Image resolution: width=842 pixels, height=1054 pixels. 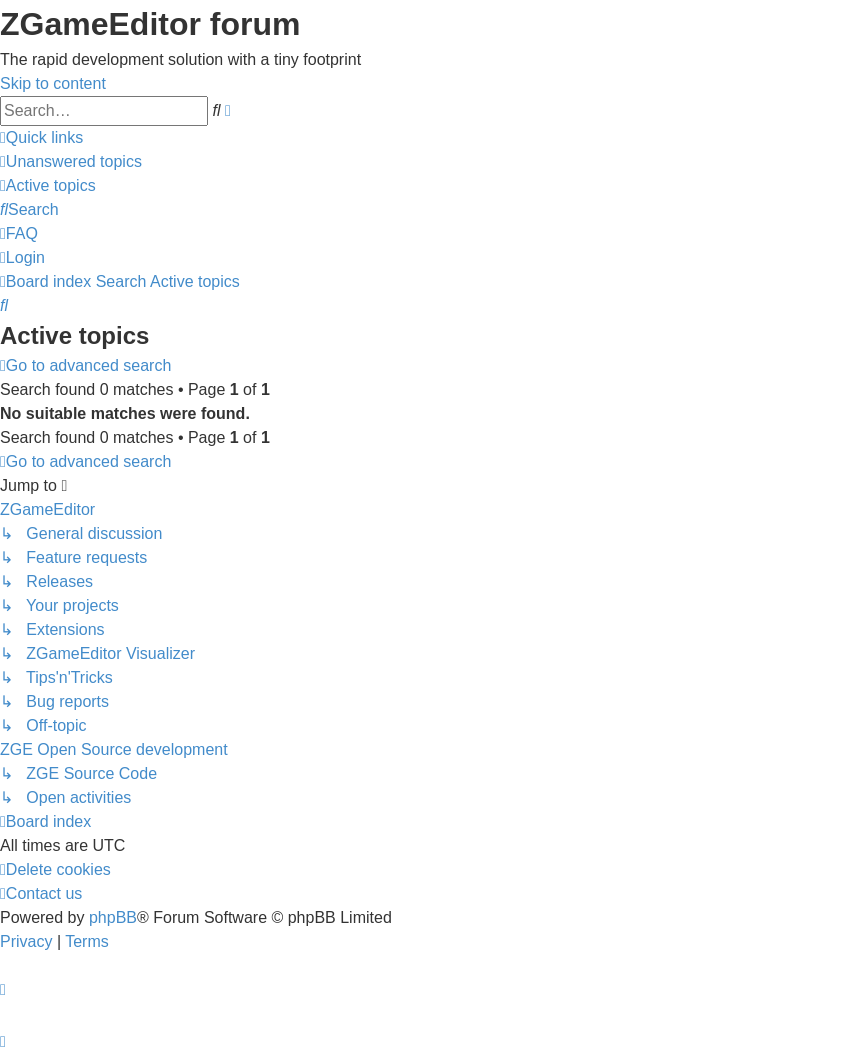 I want to click on [menuitem], so click(x=71, y=161).